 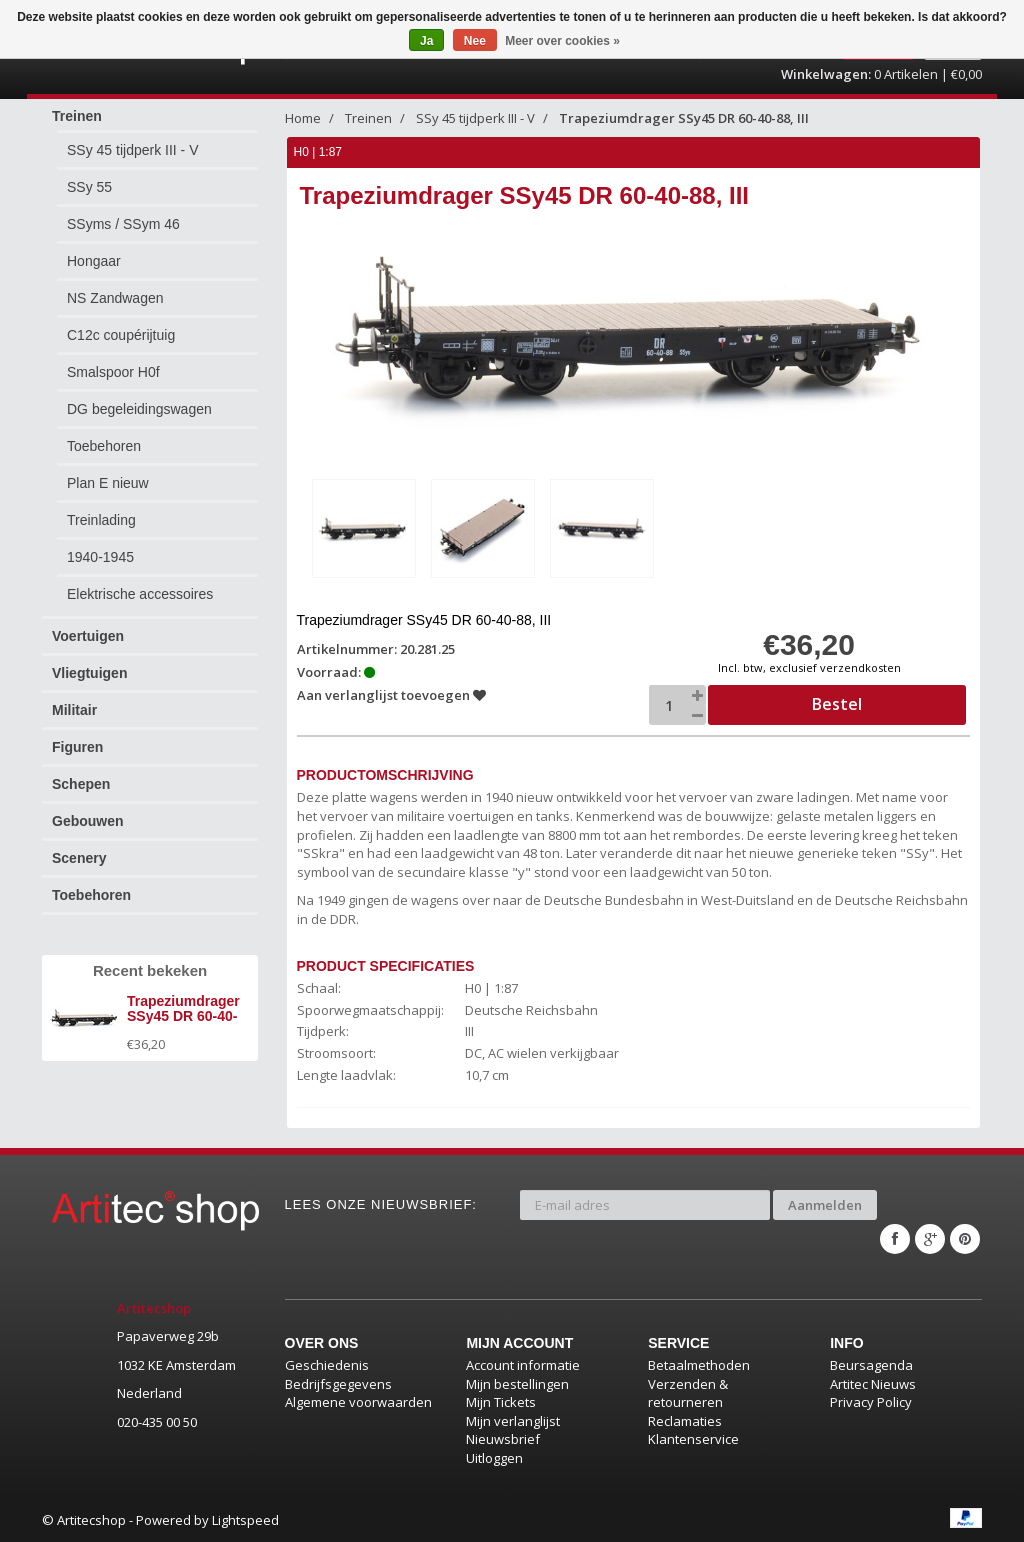 What do you see at coordinates (513, 1421) in the screenshot?
I see `Mijn verlanglijst` at bounding box center [513, 1421].